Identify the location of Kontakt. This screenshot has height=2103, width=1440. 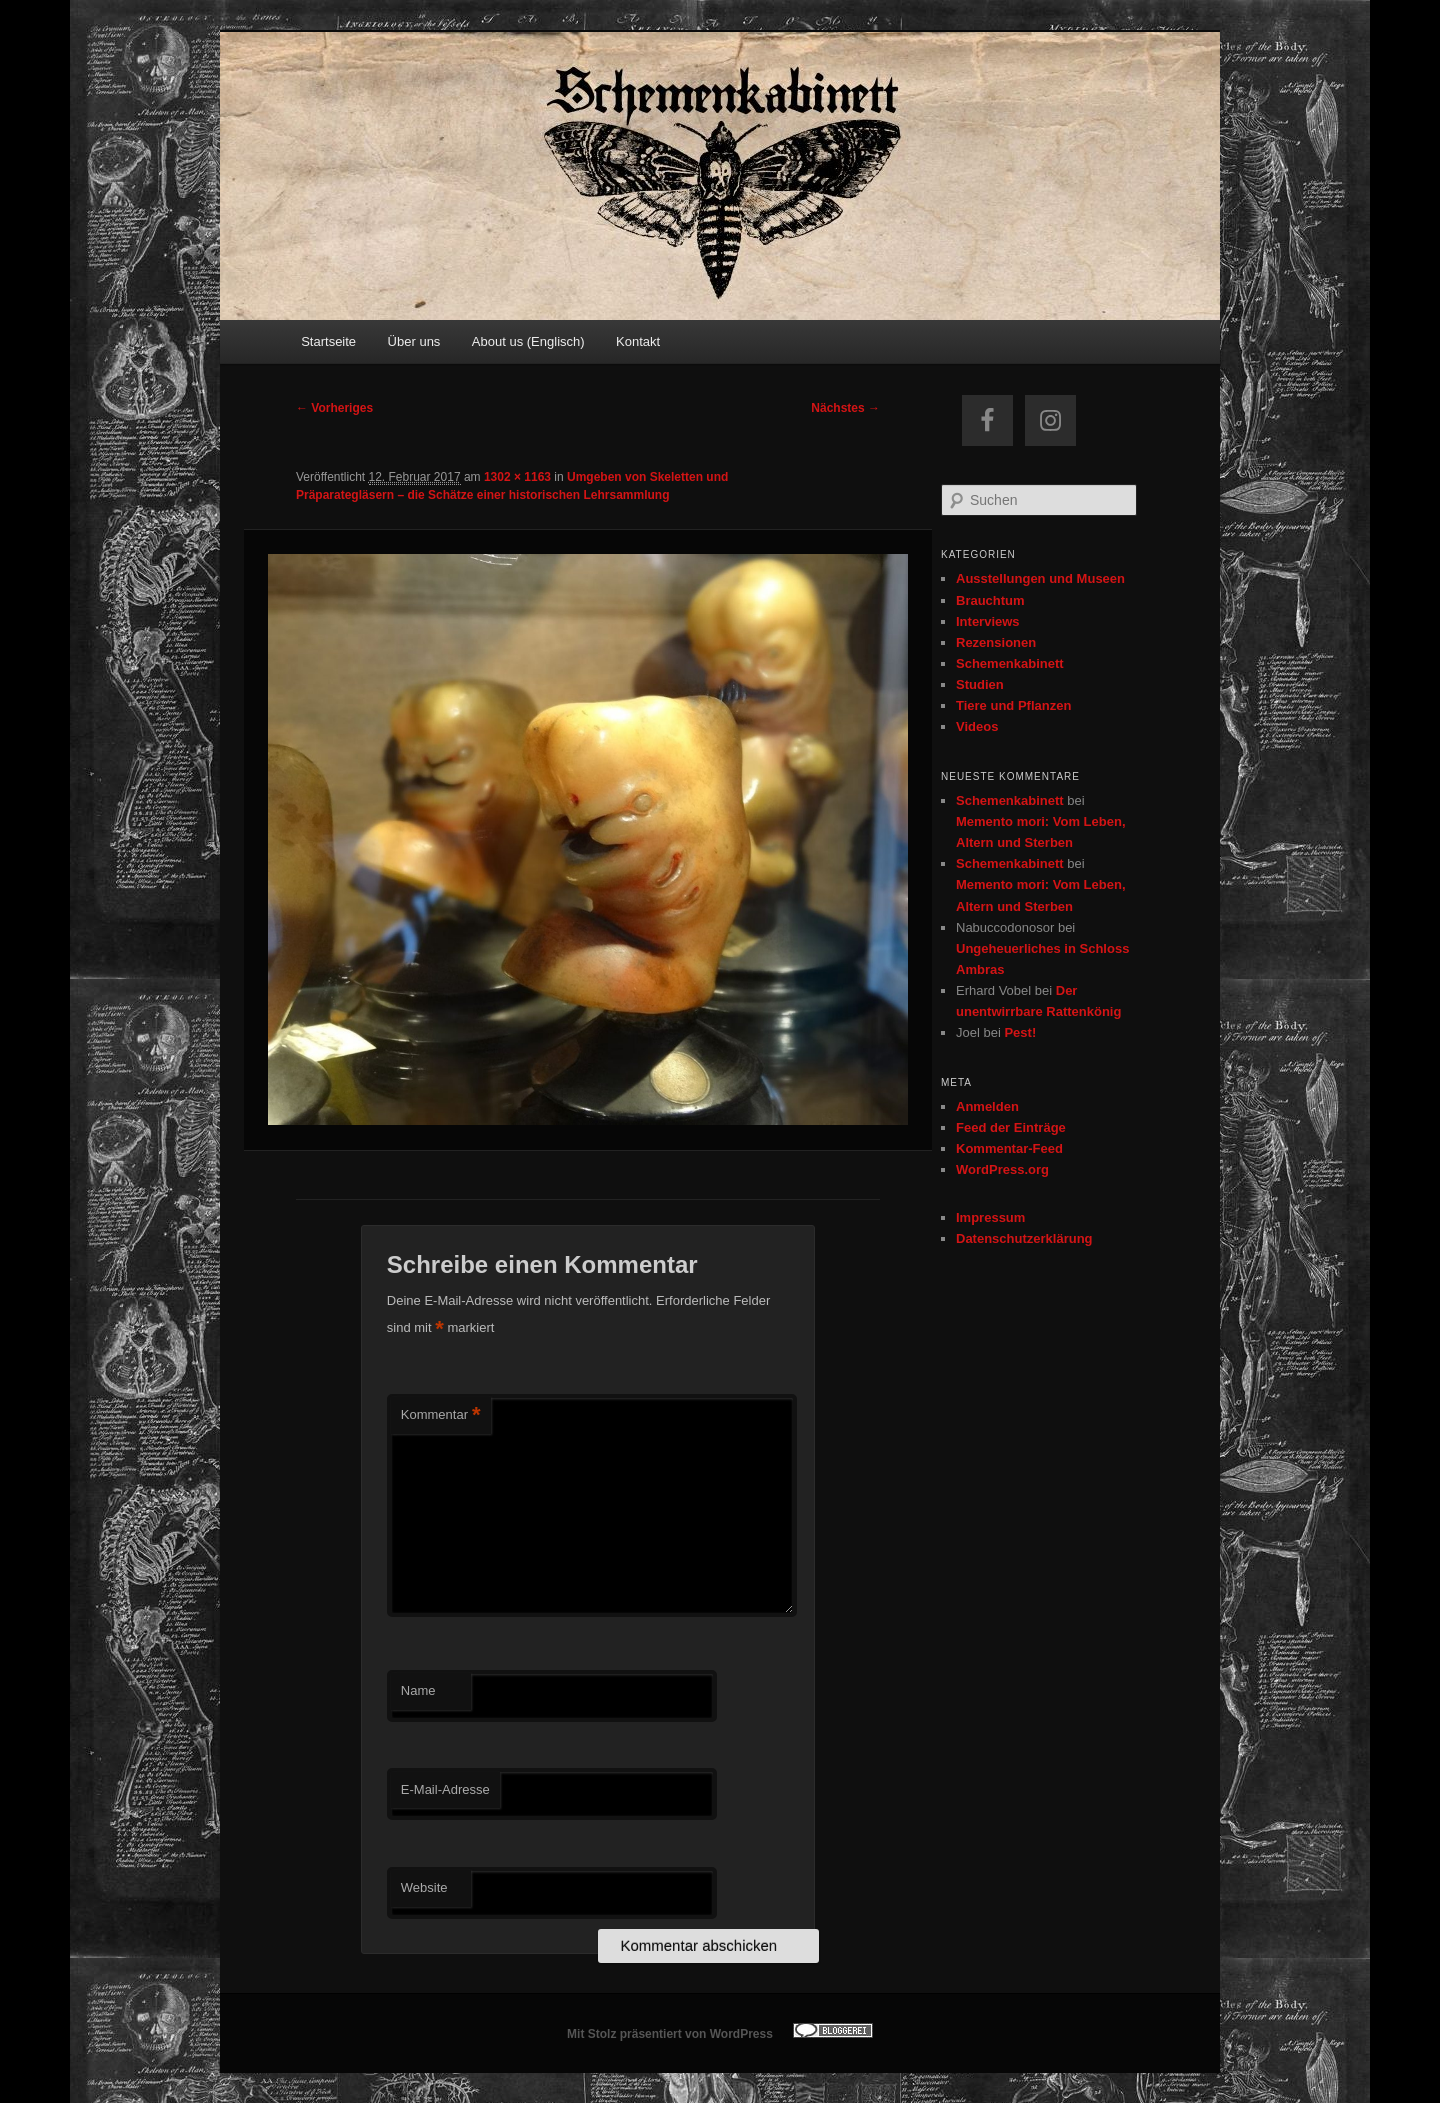
(638, 341).